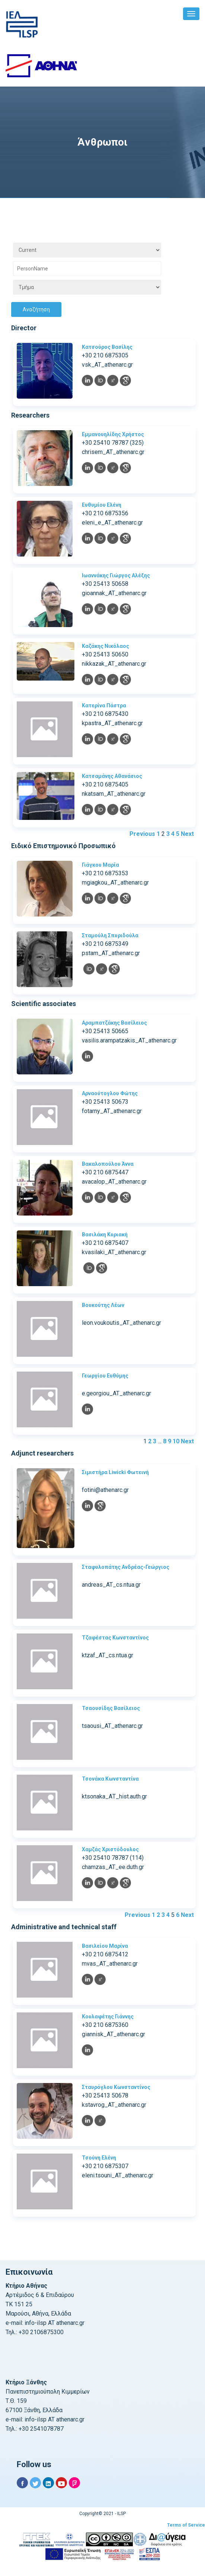 This screenshot has height=2576, width=205. What do you see at coordinates (104, 705) in the screenshot?
I see `Κατερίνα Πάστρα` at bounding box center [104, 705].